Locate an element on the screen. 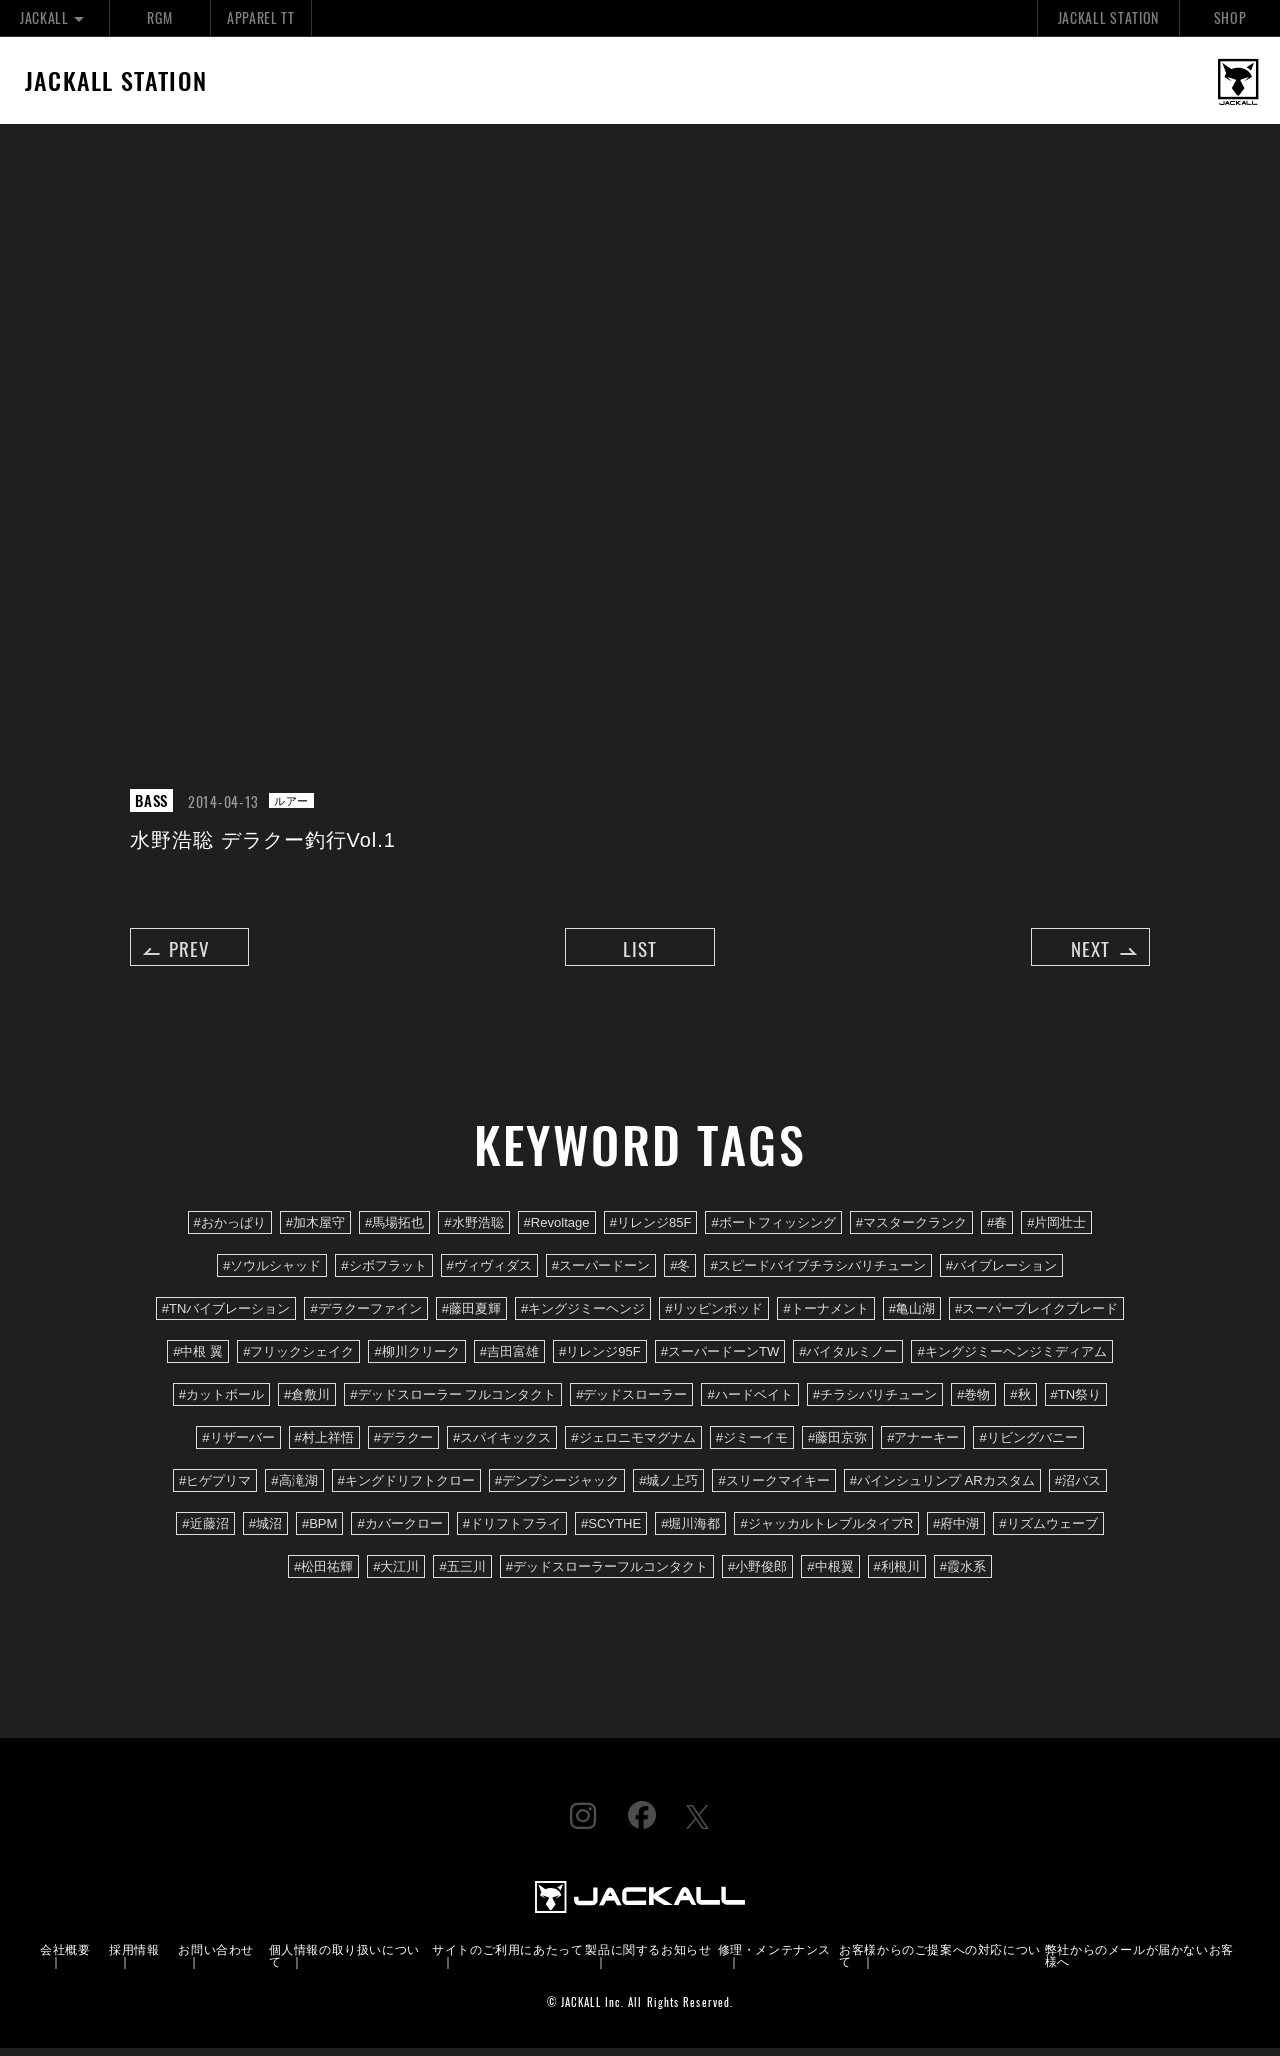 The image size is (1280, 2056). #リビングバニー is located at coordinates (1028, 1445).